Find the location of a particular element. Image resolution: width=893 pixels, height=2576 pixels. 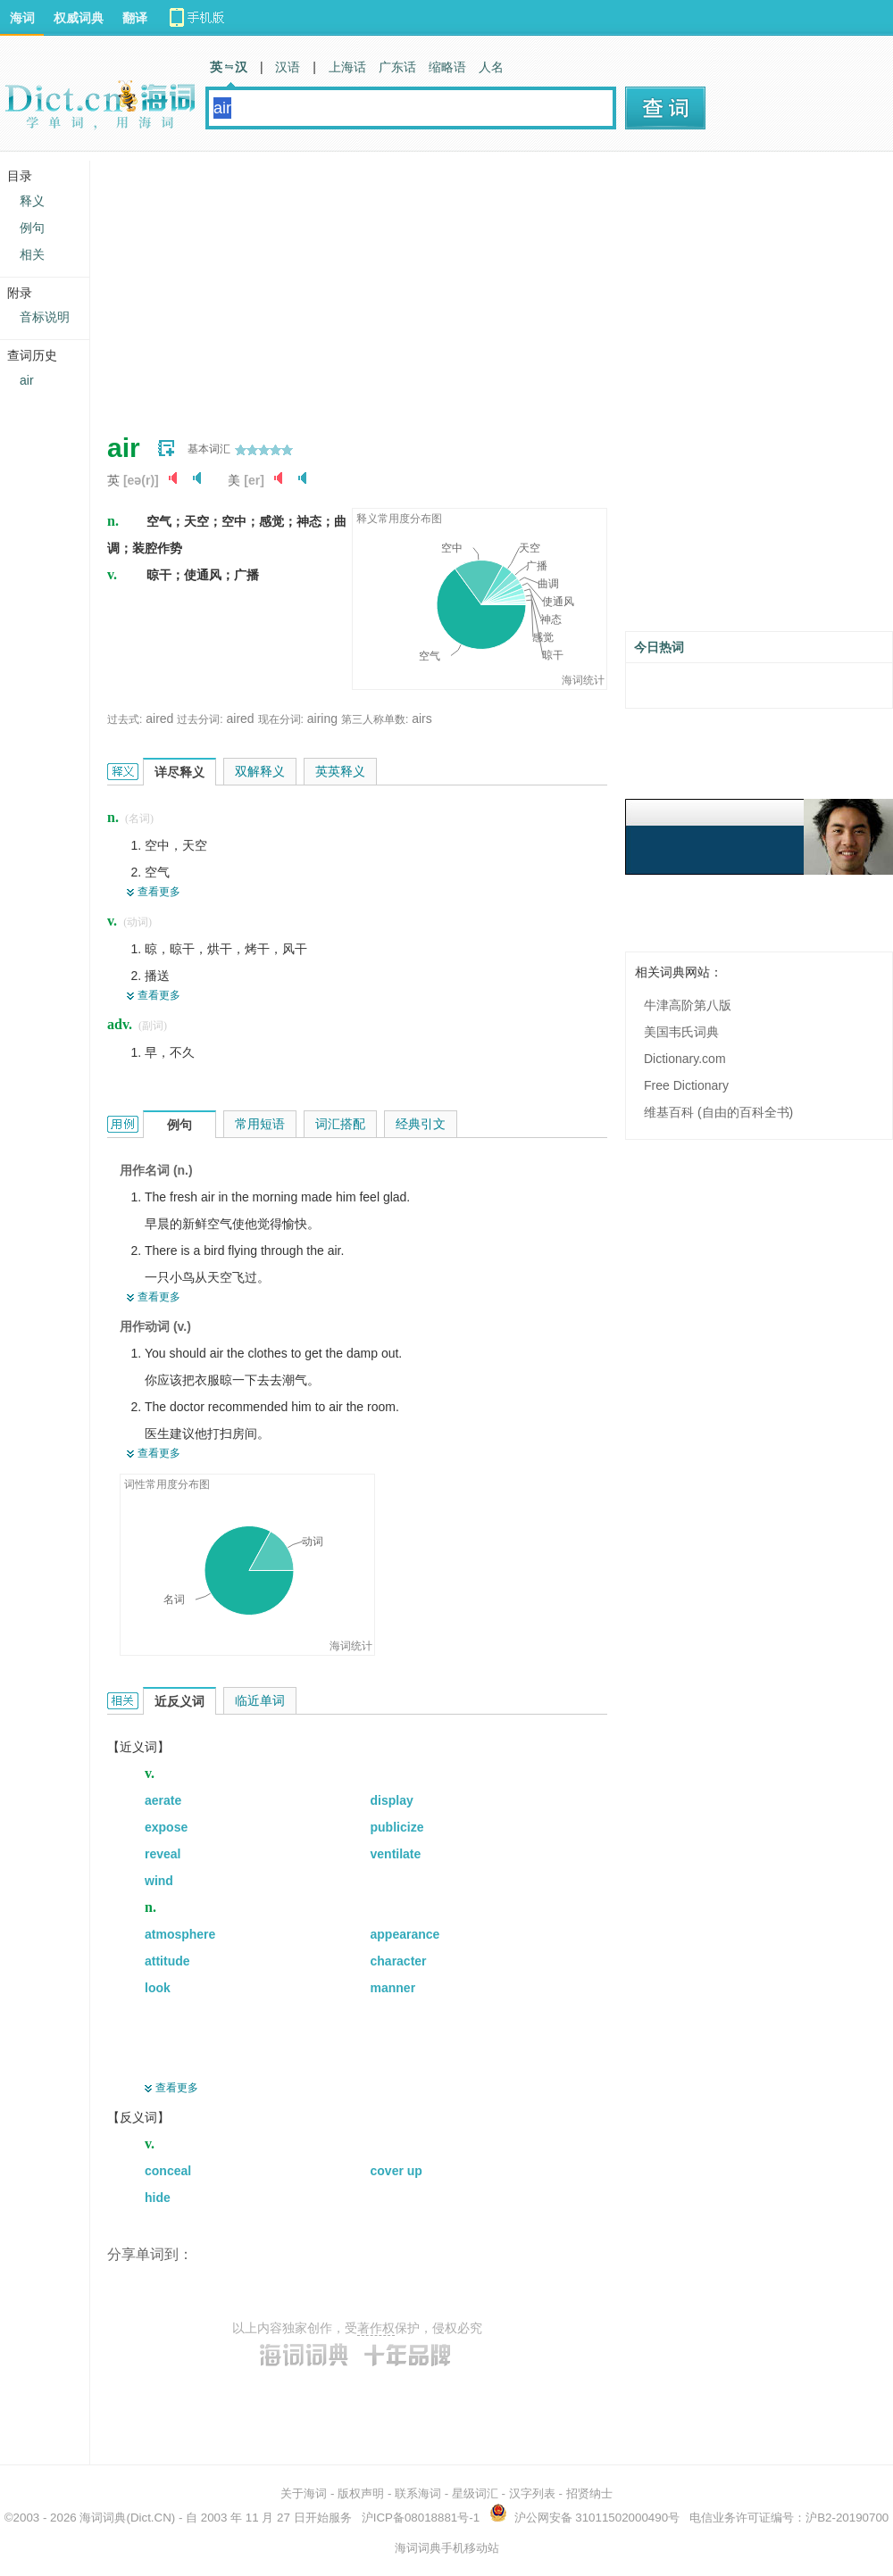

例句 is located at coordinates (32, 227).